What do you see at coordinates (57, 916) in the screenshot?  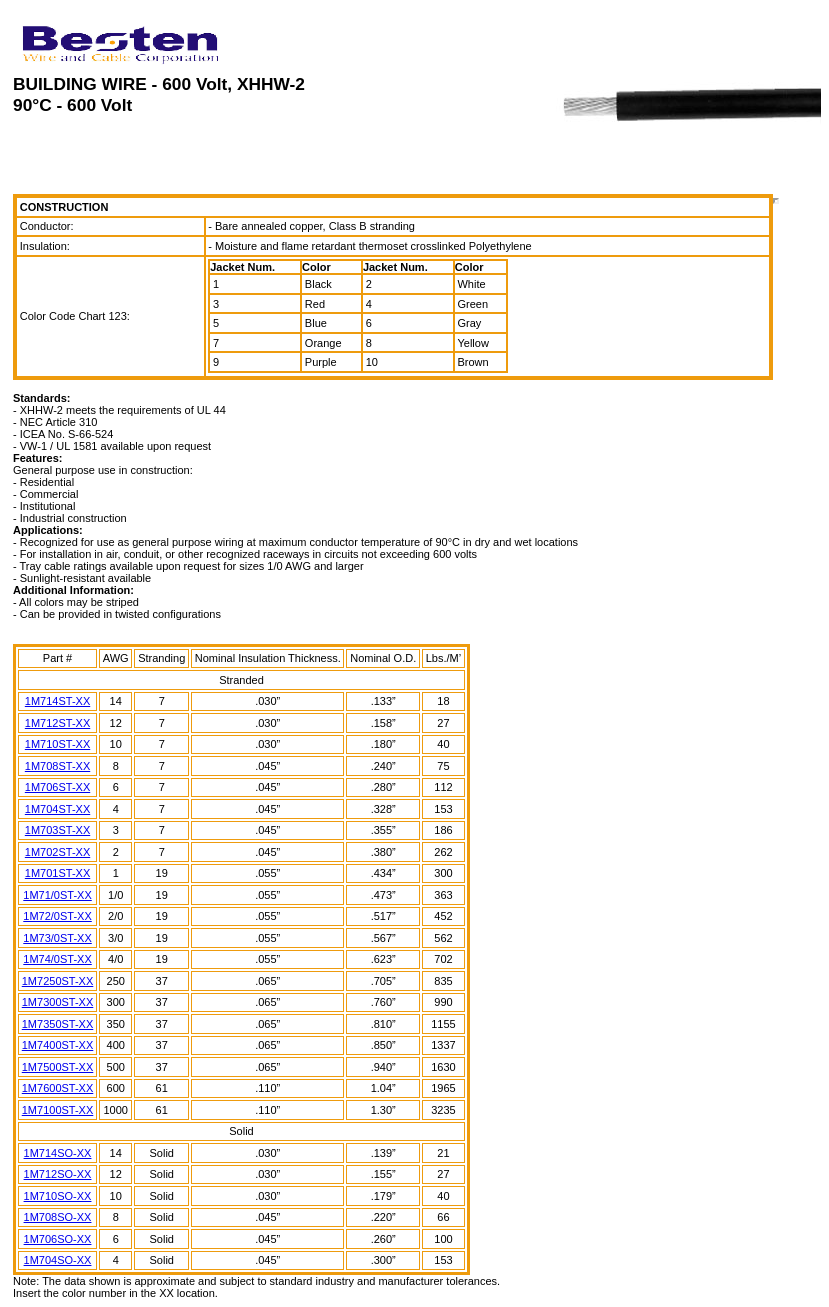 I see `1M72/0ST-XX` at bounding box center [57, 916].